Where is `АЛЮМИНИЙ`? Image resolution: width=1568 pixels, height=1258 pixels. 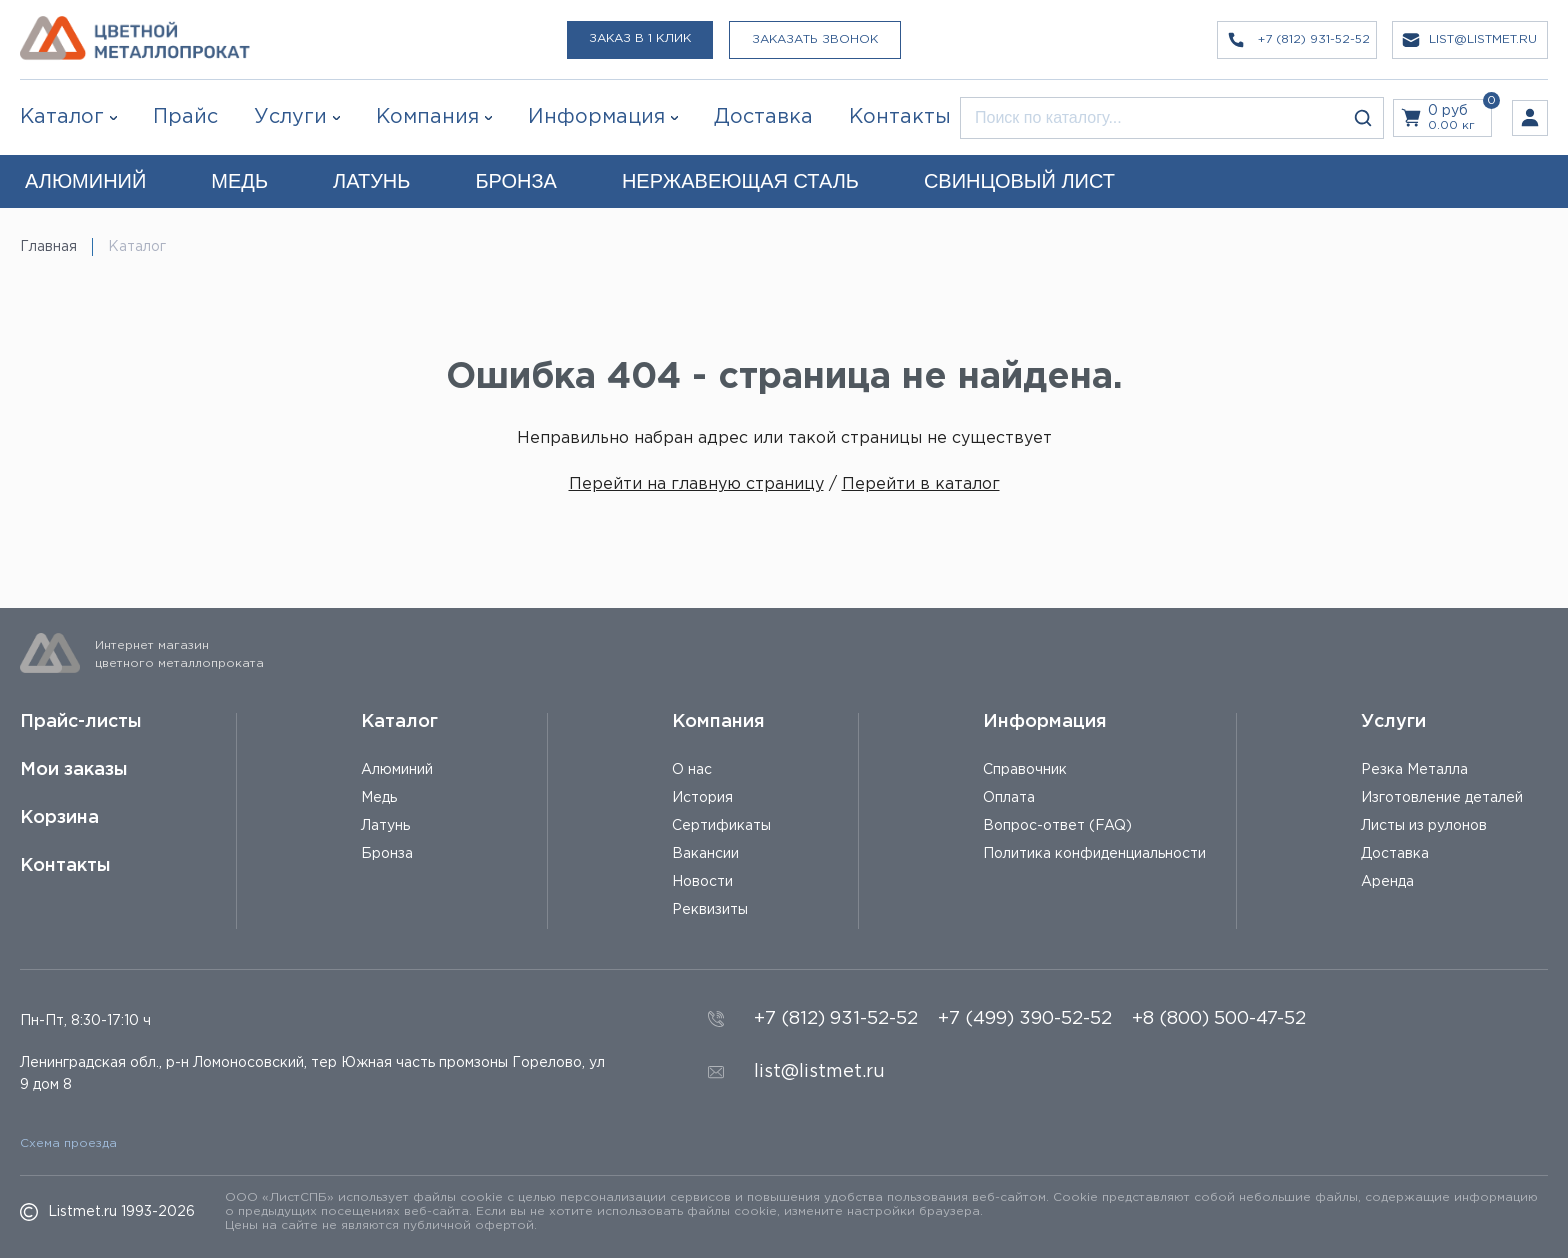 АЛЮМИНИЙ is located at coordinates (85, 181).